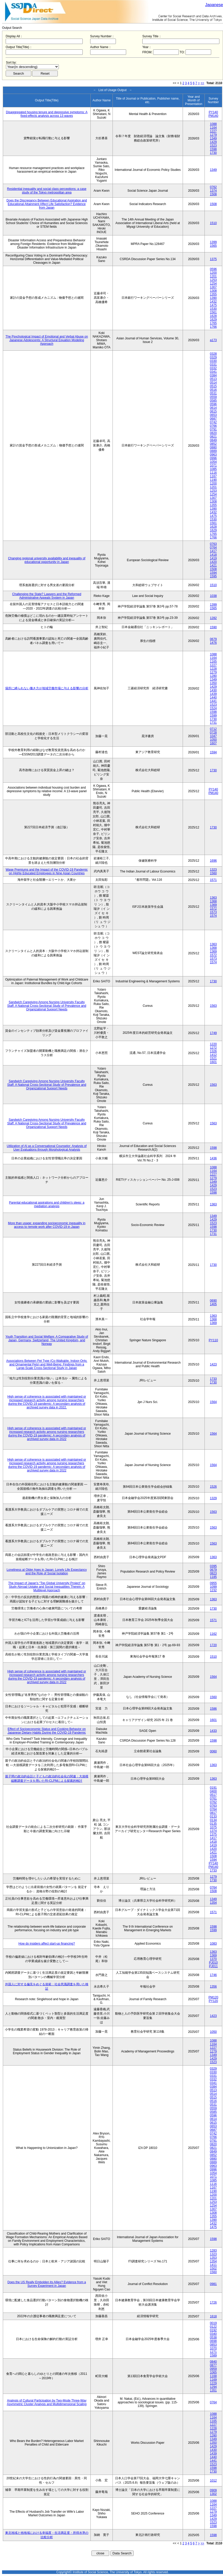 This screenshot has height=2576, width=223. Describe the element at coordinates (213, 1058) in the screenshot. I see `1521` at that location.